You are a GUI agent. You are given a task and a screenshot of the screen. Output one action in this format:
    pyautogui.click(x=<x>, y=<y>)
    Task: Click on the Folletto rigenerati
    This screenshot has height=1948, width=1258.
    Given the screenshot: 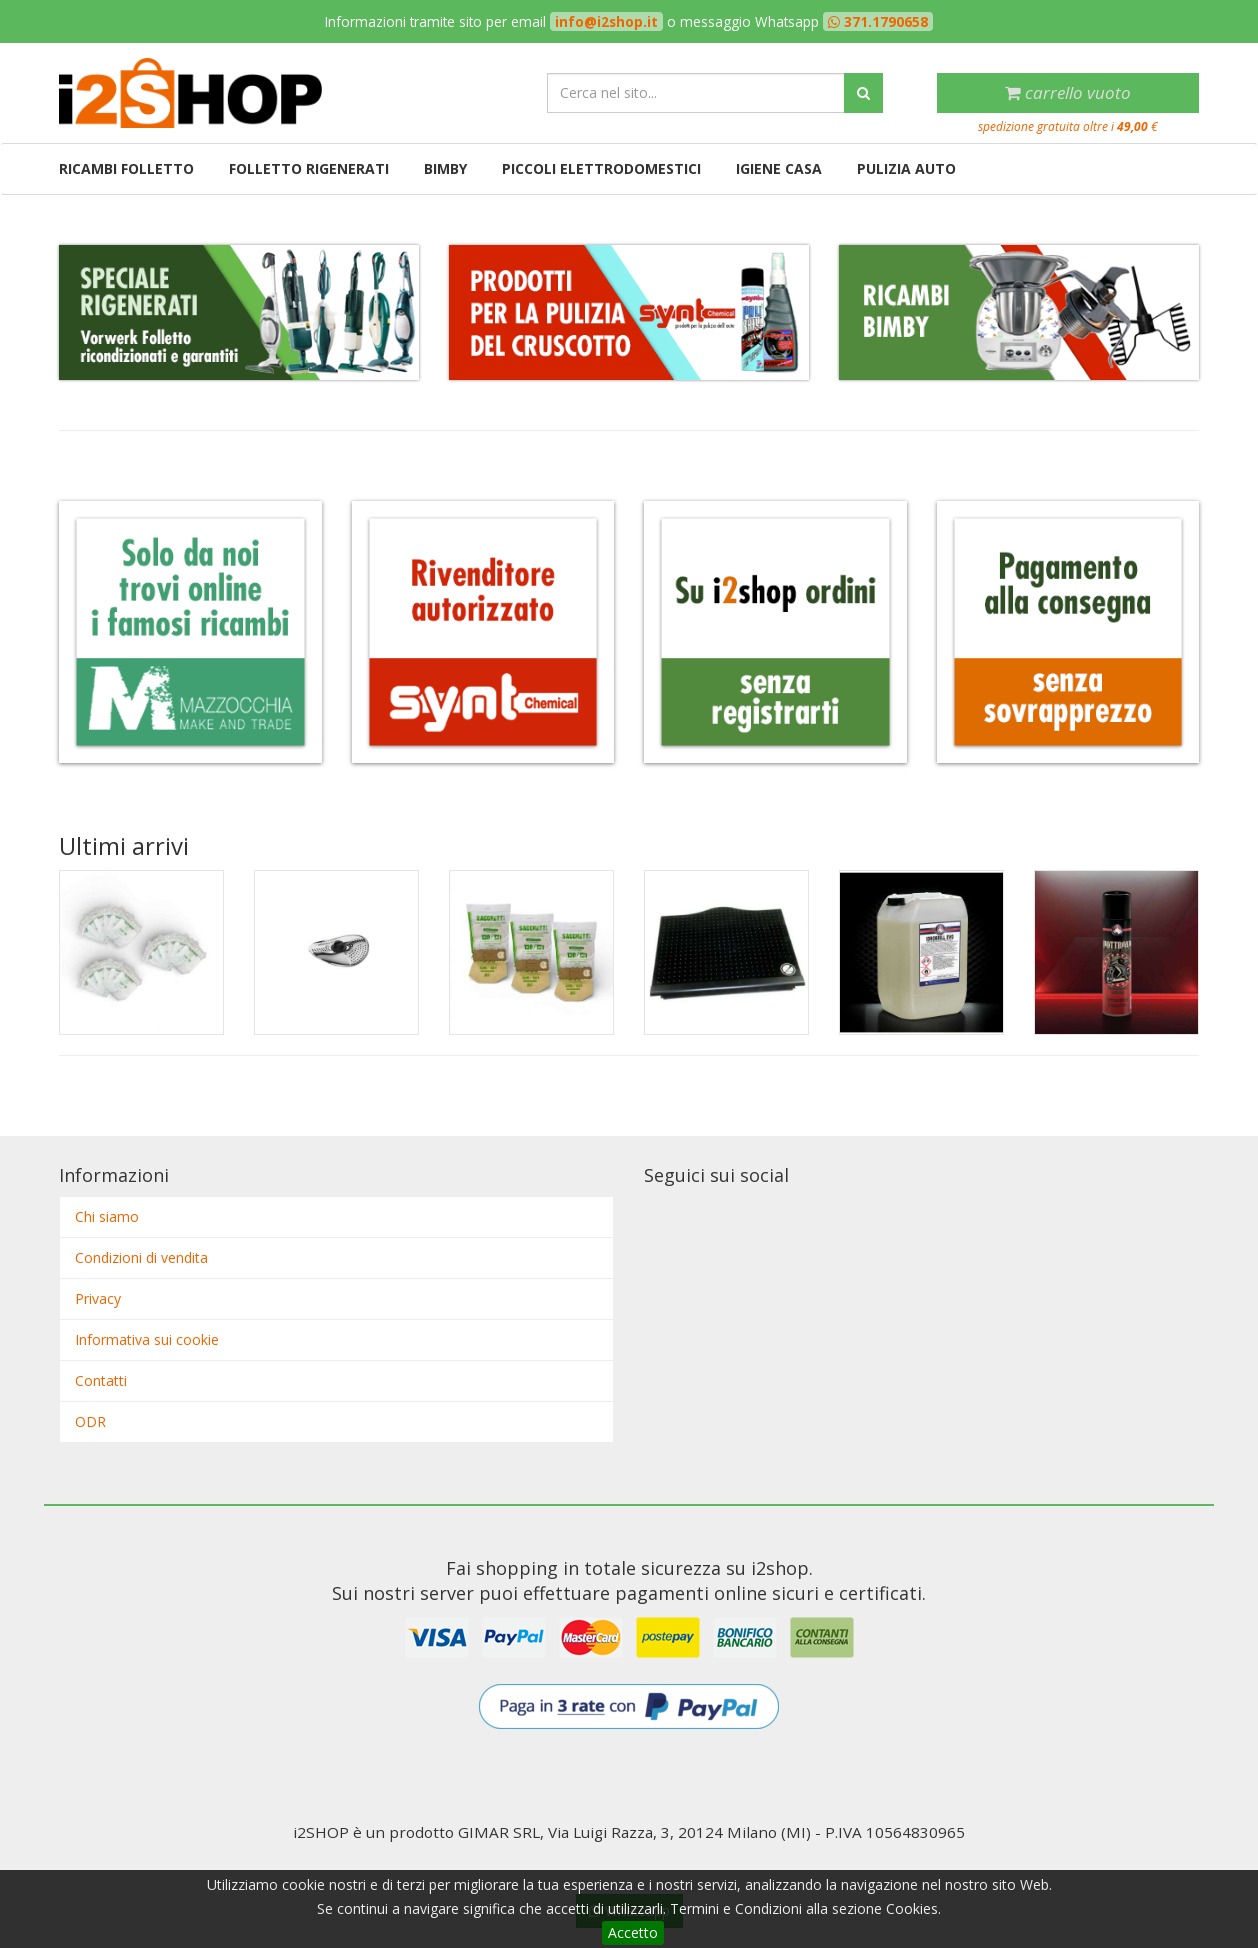 What is the action you would take?
    pyautogui.click(x=309, y=168)
    